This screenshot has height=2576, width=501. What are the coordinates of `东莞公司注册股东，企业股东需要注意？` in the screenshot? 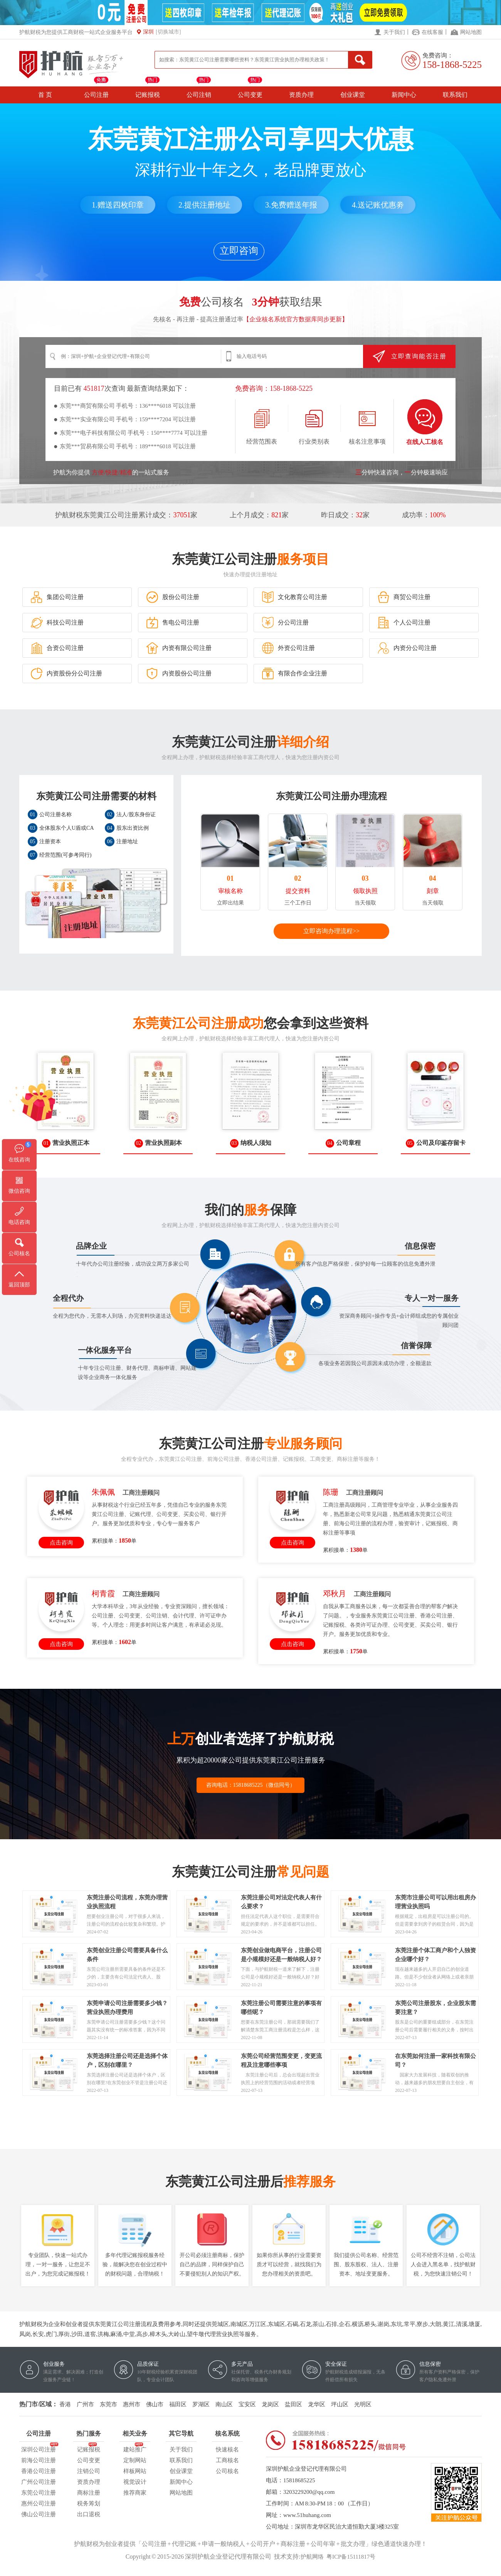 It's located at (435, 2004).